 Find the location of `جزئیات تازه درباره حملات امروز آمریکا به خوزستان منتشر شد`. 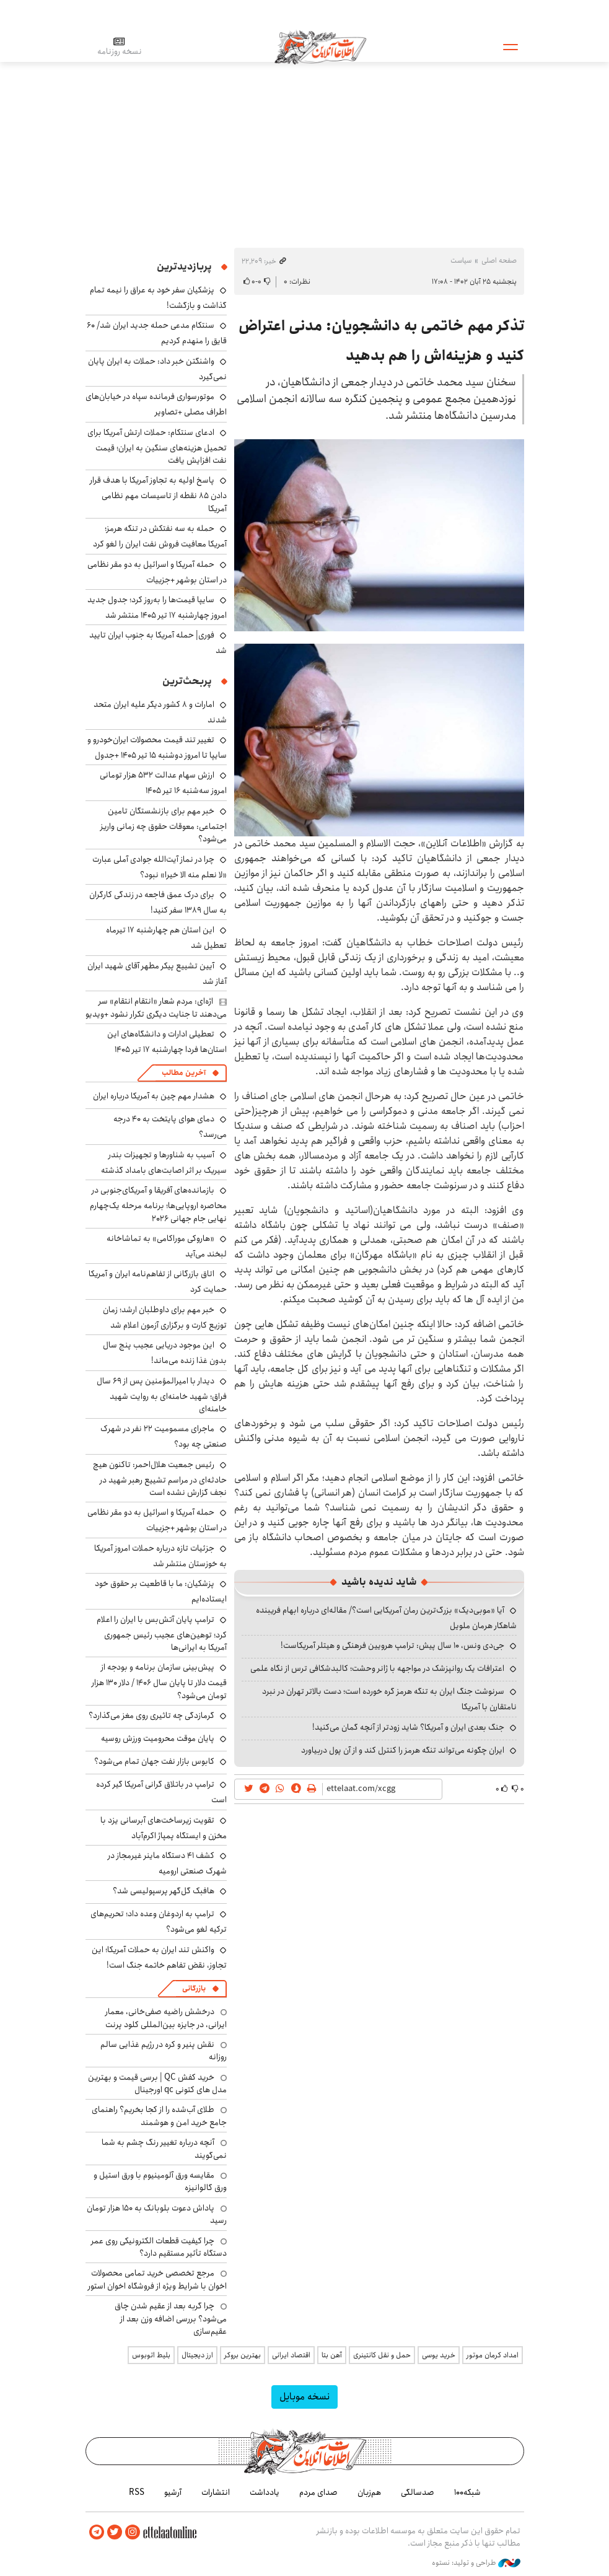

جزئیات تازه درباره حملات امروز آمریکا به خوزستان منتشر شد is located at coordinates (160, 1556).